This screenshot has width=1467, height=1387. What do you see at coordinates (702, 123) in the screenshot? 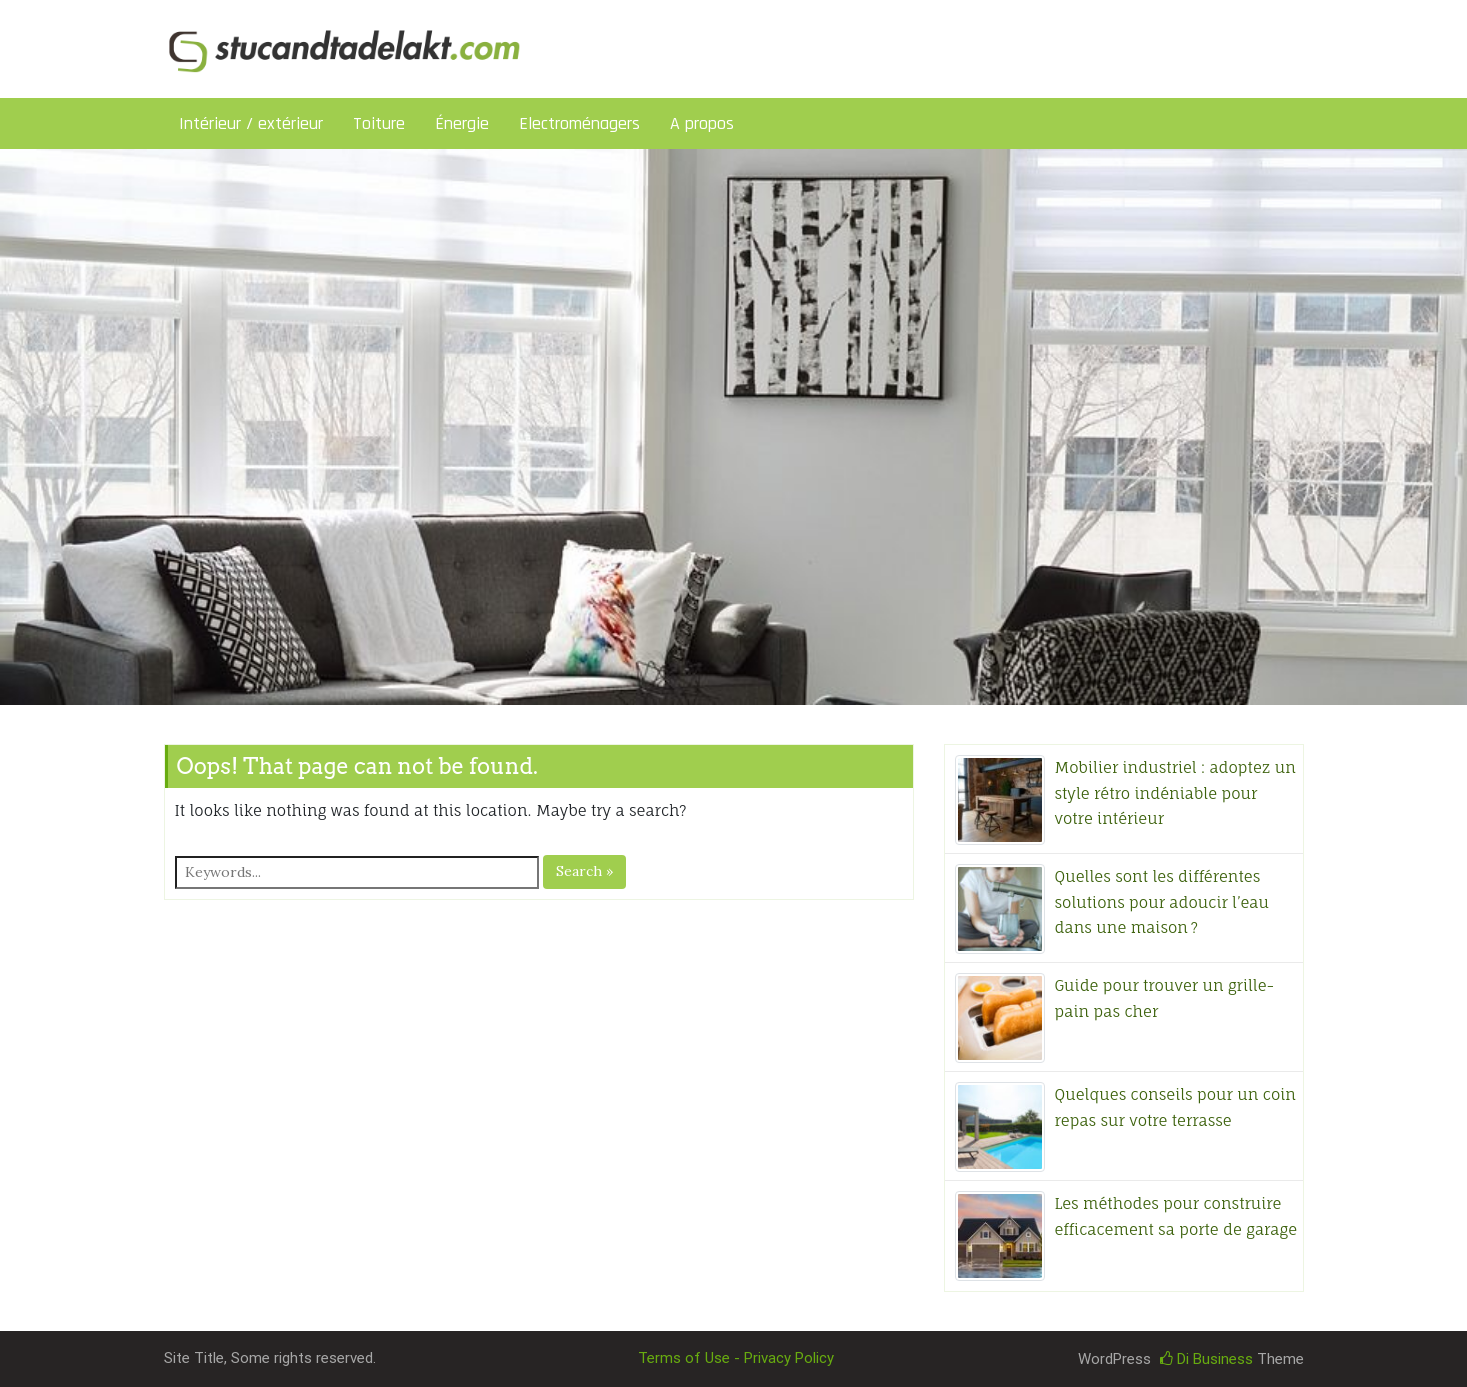
I see `A propos` at bounding box center [702, 123].